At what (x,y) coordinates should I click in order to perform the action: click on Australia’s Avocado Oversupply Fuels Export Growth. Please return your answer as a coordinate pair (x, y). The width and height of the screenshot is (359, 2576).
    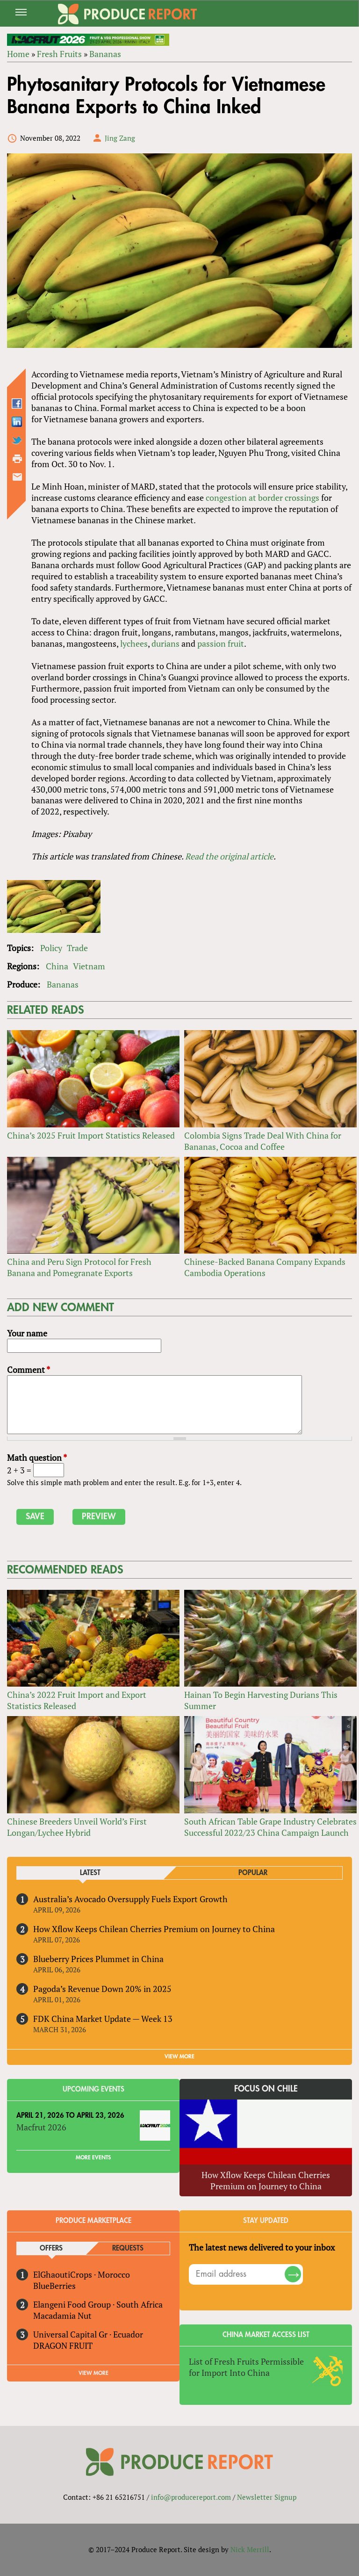
    Looking at the image, I should click on (130, 1899).